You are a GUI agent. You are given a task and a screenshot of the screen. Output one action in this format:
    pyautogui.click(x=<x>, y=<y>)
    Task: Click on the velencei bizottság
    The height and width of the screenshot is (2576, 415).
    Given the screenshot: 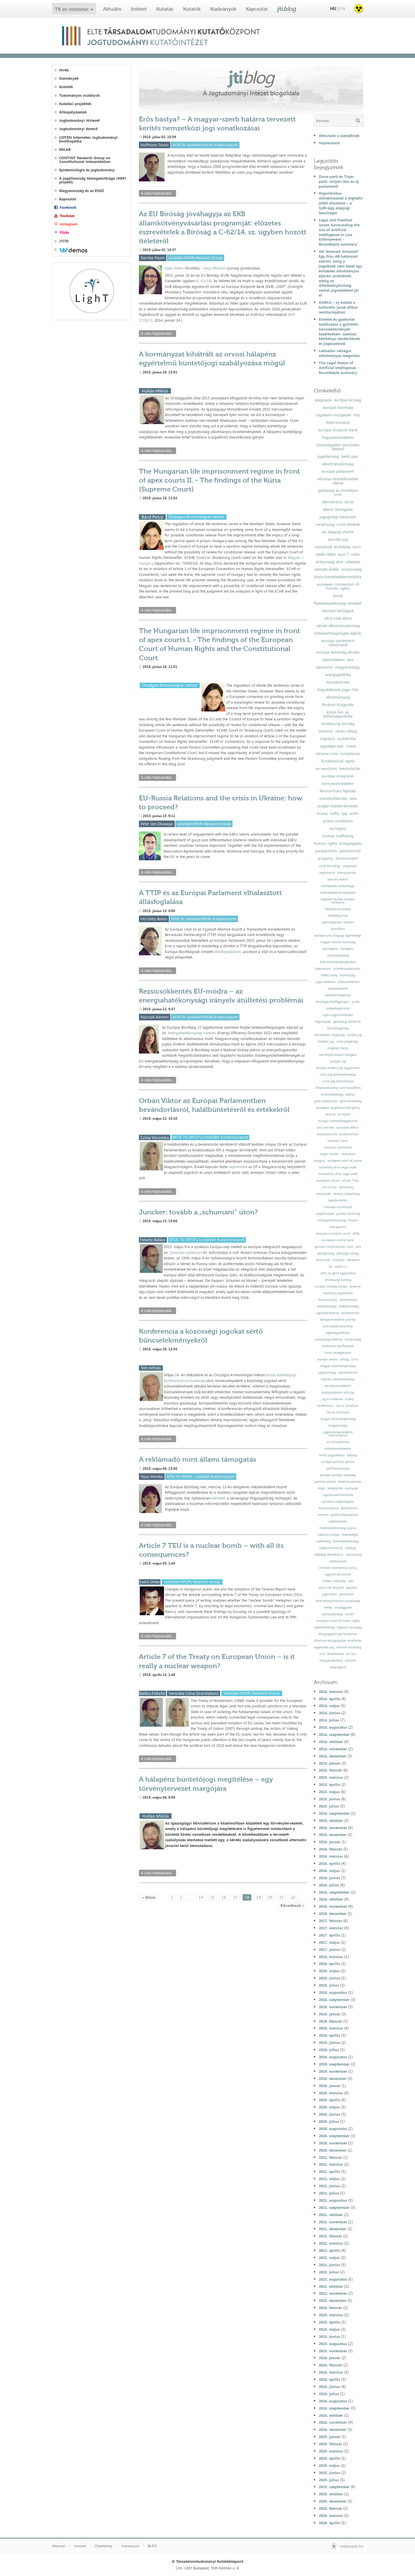 What is the action you would take?
    pyautogui.click(x=348, y=1647)
    